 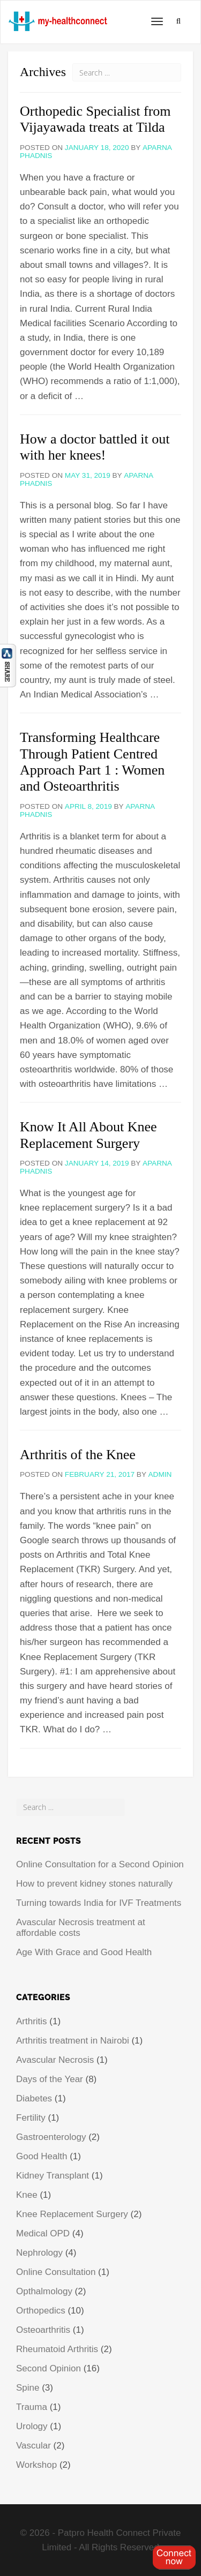 I want to click on Good Health, so click(x=41, y=2156).